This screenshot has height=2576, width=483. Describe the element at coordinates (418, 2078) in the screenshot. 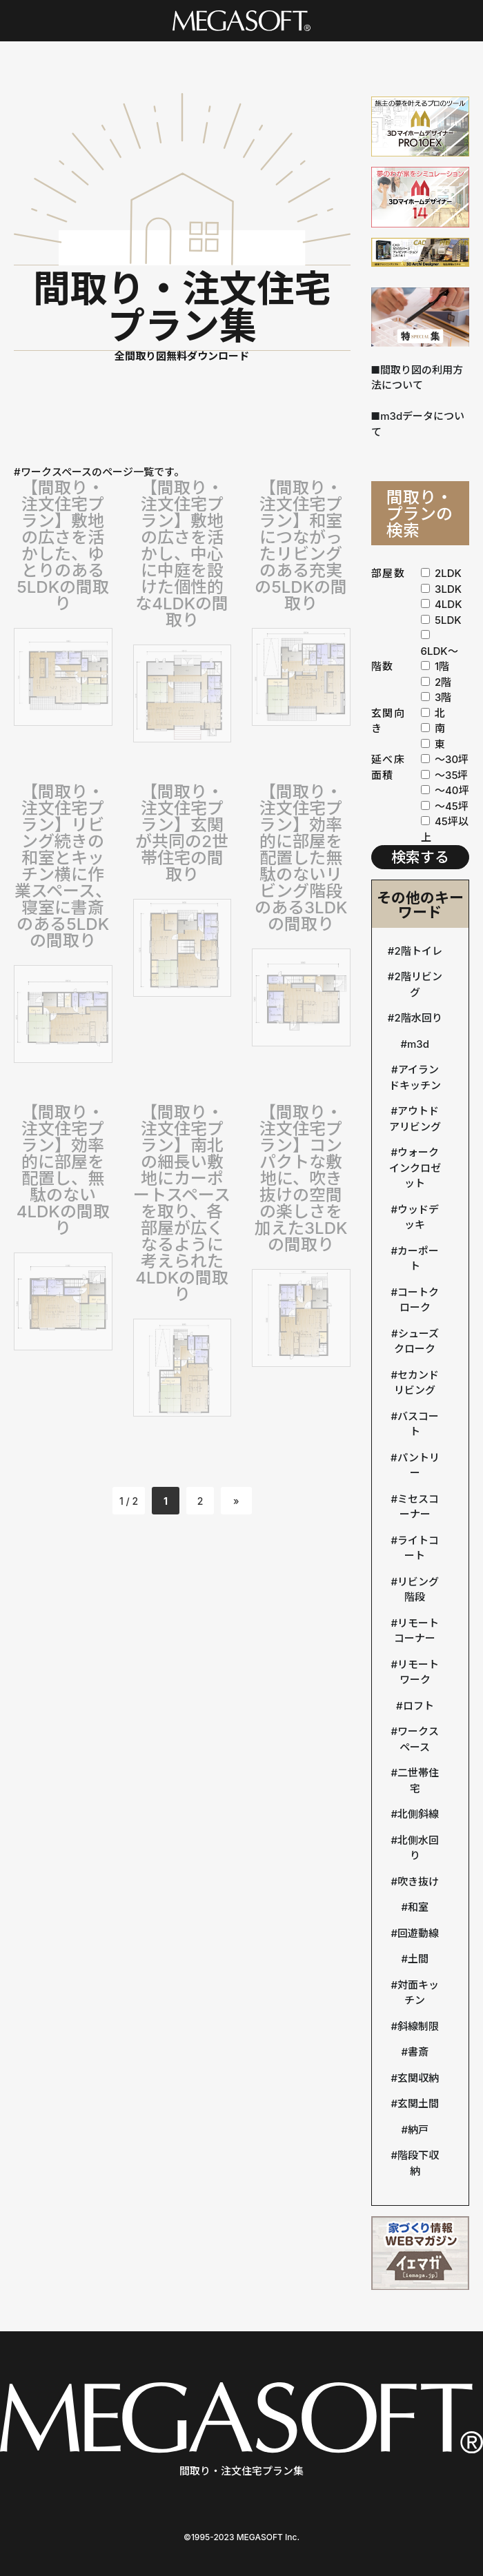

I see `玄関収納` at that location.